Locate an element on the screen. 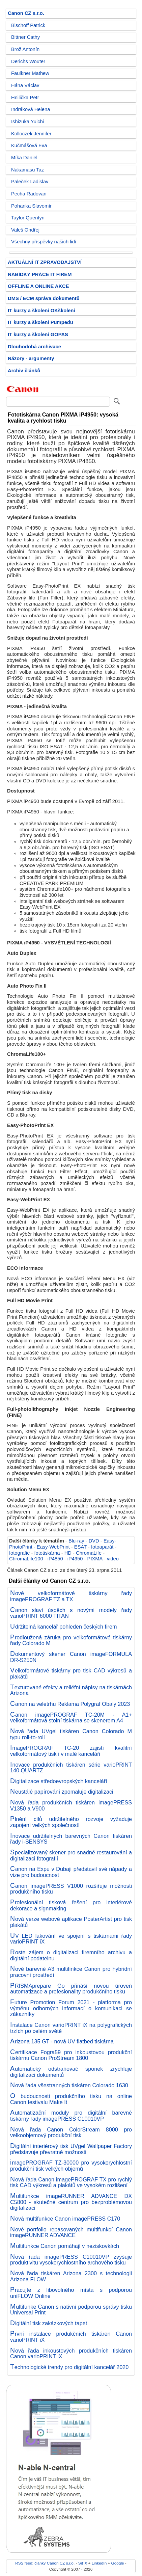 The image size is (142, 2576). iP4850 is located at coordinates (55, 1558).